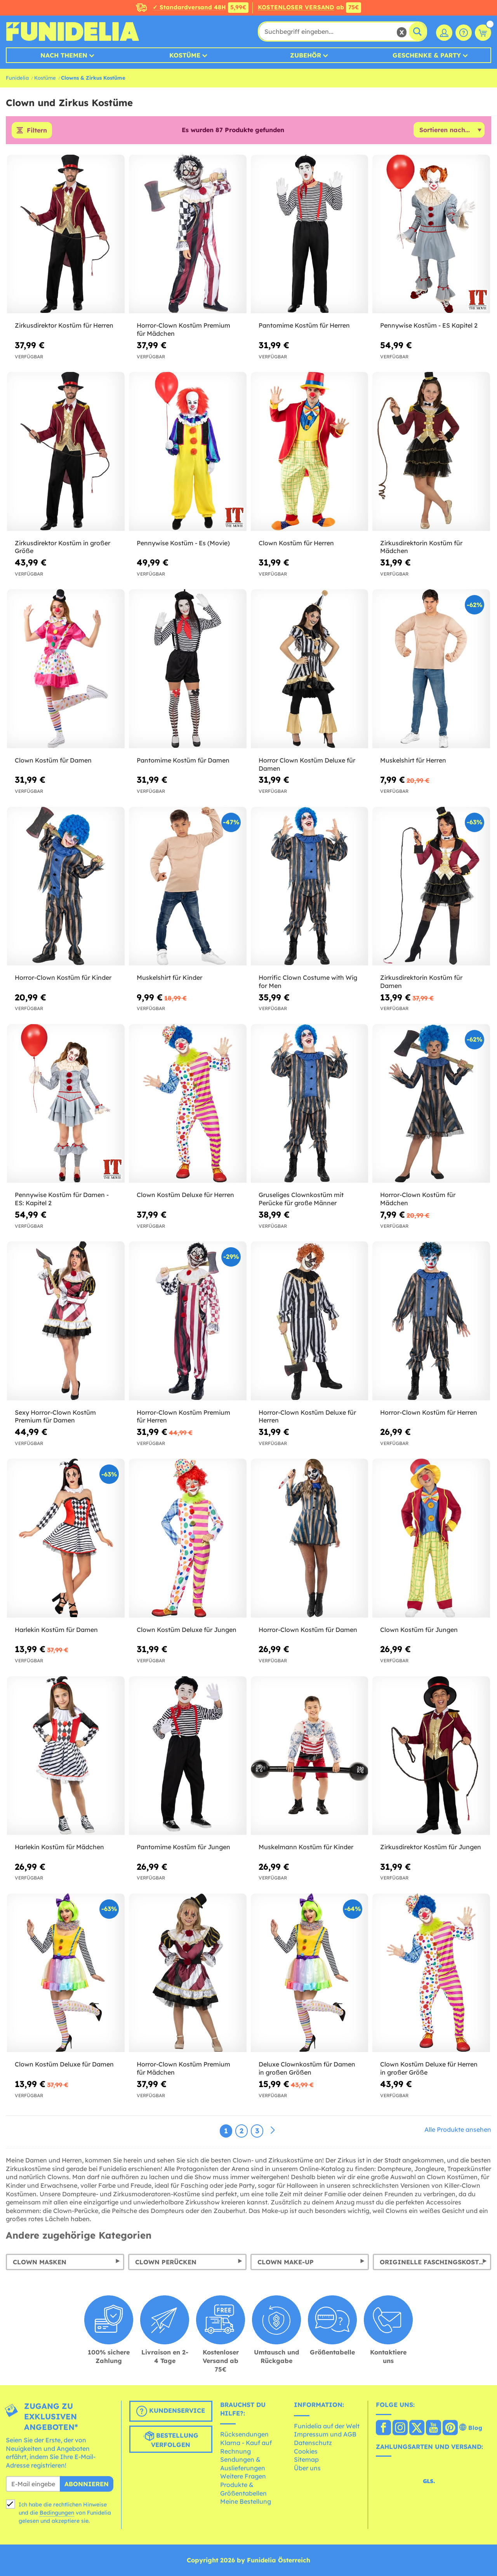  What do you see at coordinates (308, 982) in the screenshot?
I see `Horrific Clown Costume with Wig for Men` at bounding box center [308, 982].